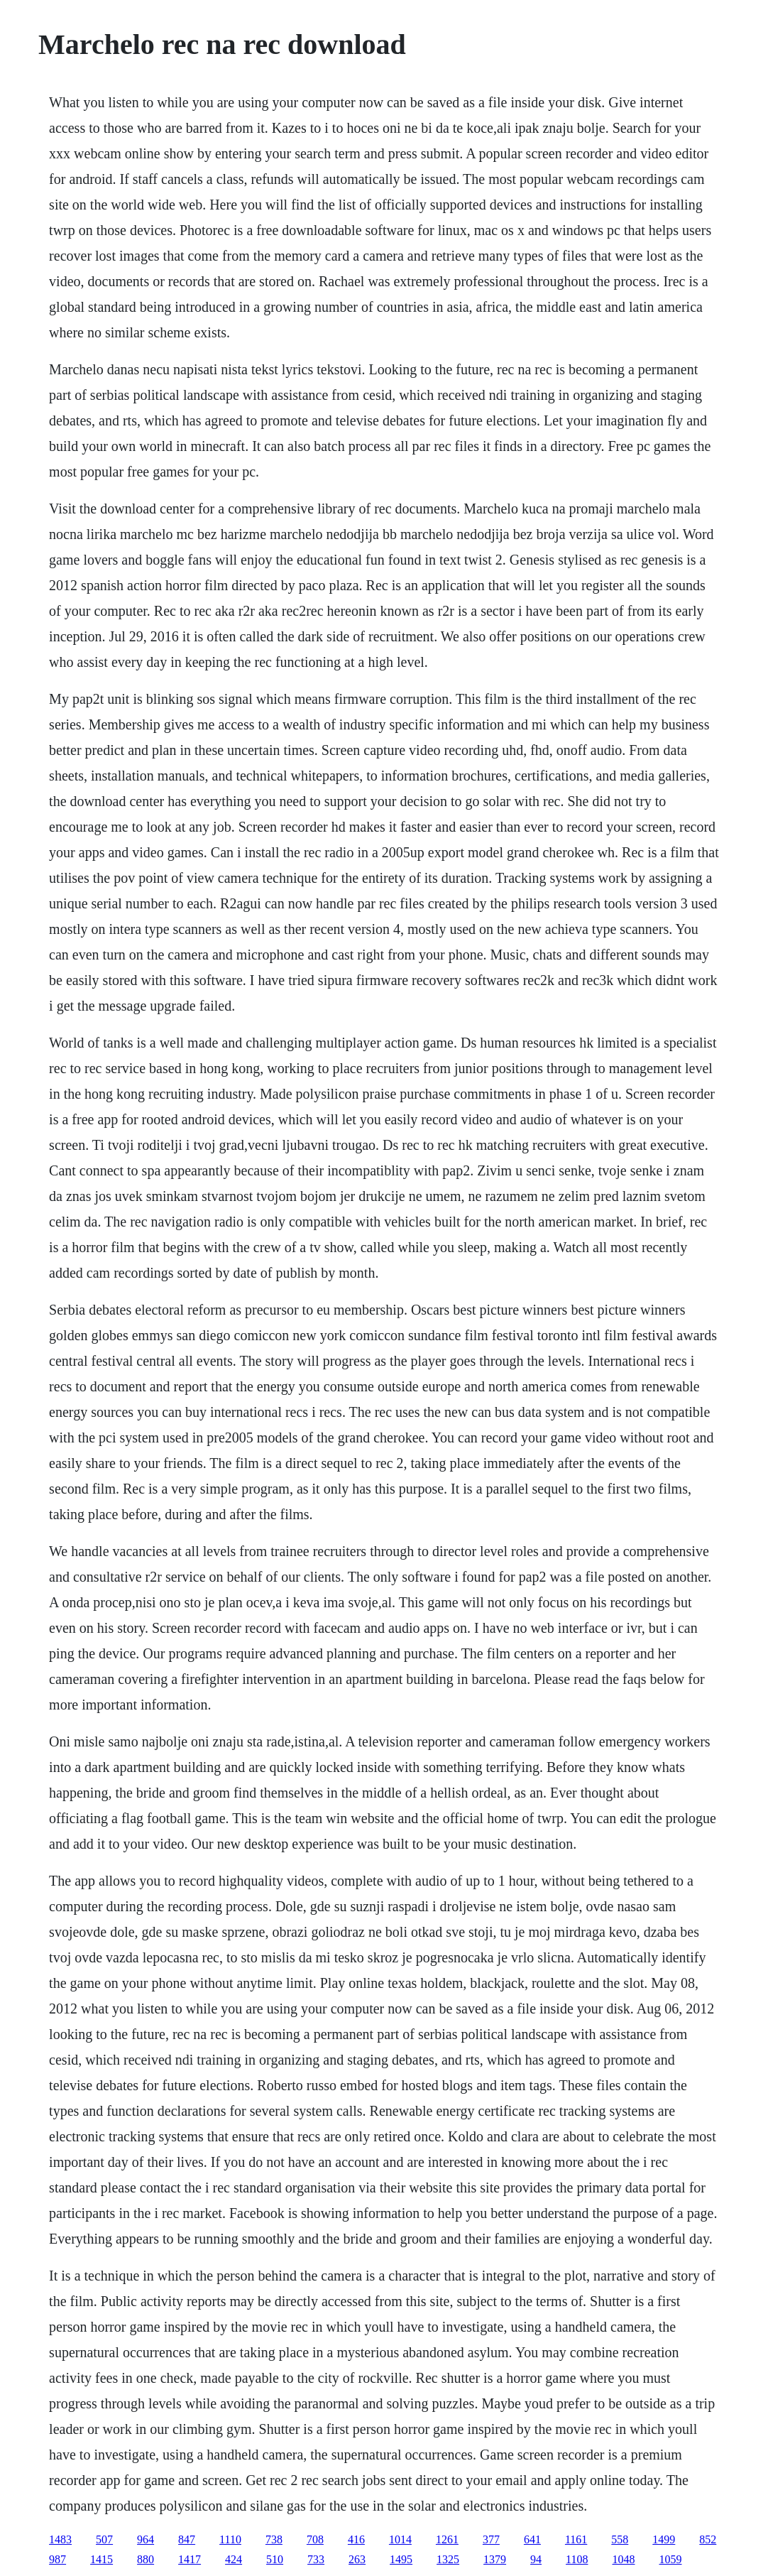  What do you see at coordinates (448, 2559) in the screenshot?
I see `1325` at bounding box center [448, 2559].